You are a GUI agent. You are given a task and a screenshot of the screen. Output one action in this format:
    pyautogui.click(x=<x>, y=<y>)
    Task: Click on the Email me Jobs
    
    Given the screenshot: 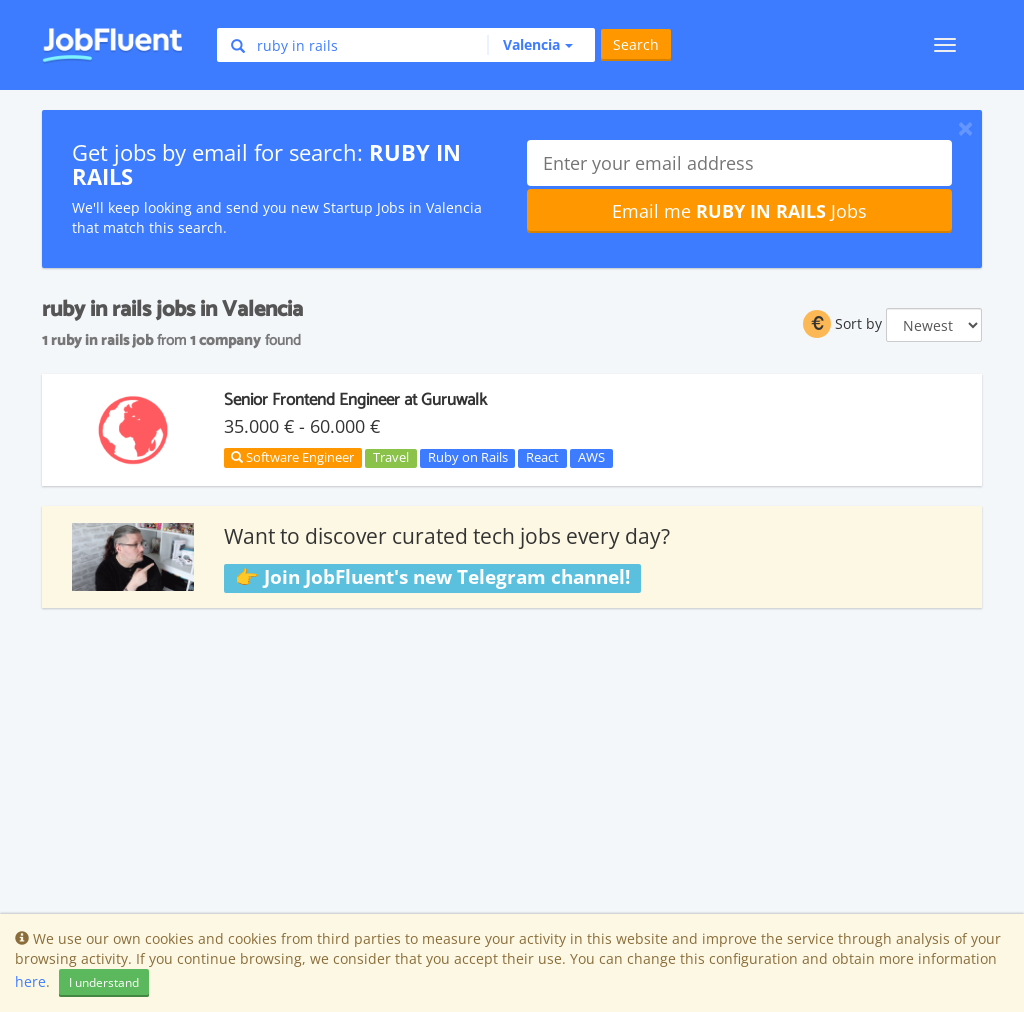 What is the action you would take?
    pyautogui.click(x=739, y=211)
    